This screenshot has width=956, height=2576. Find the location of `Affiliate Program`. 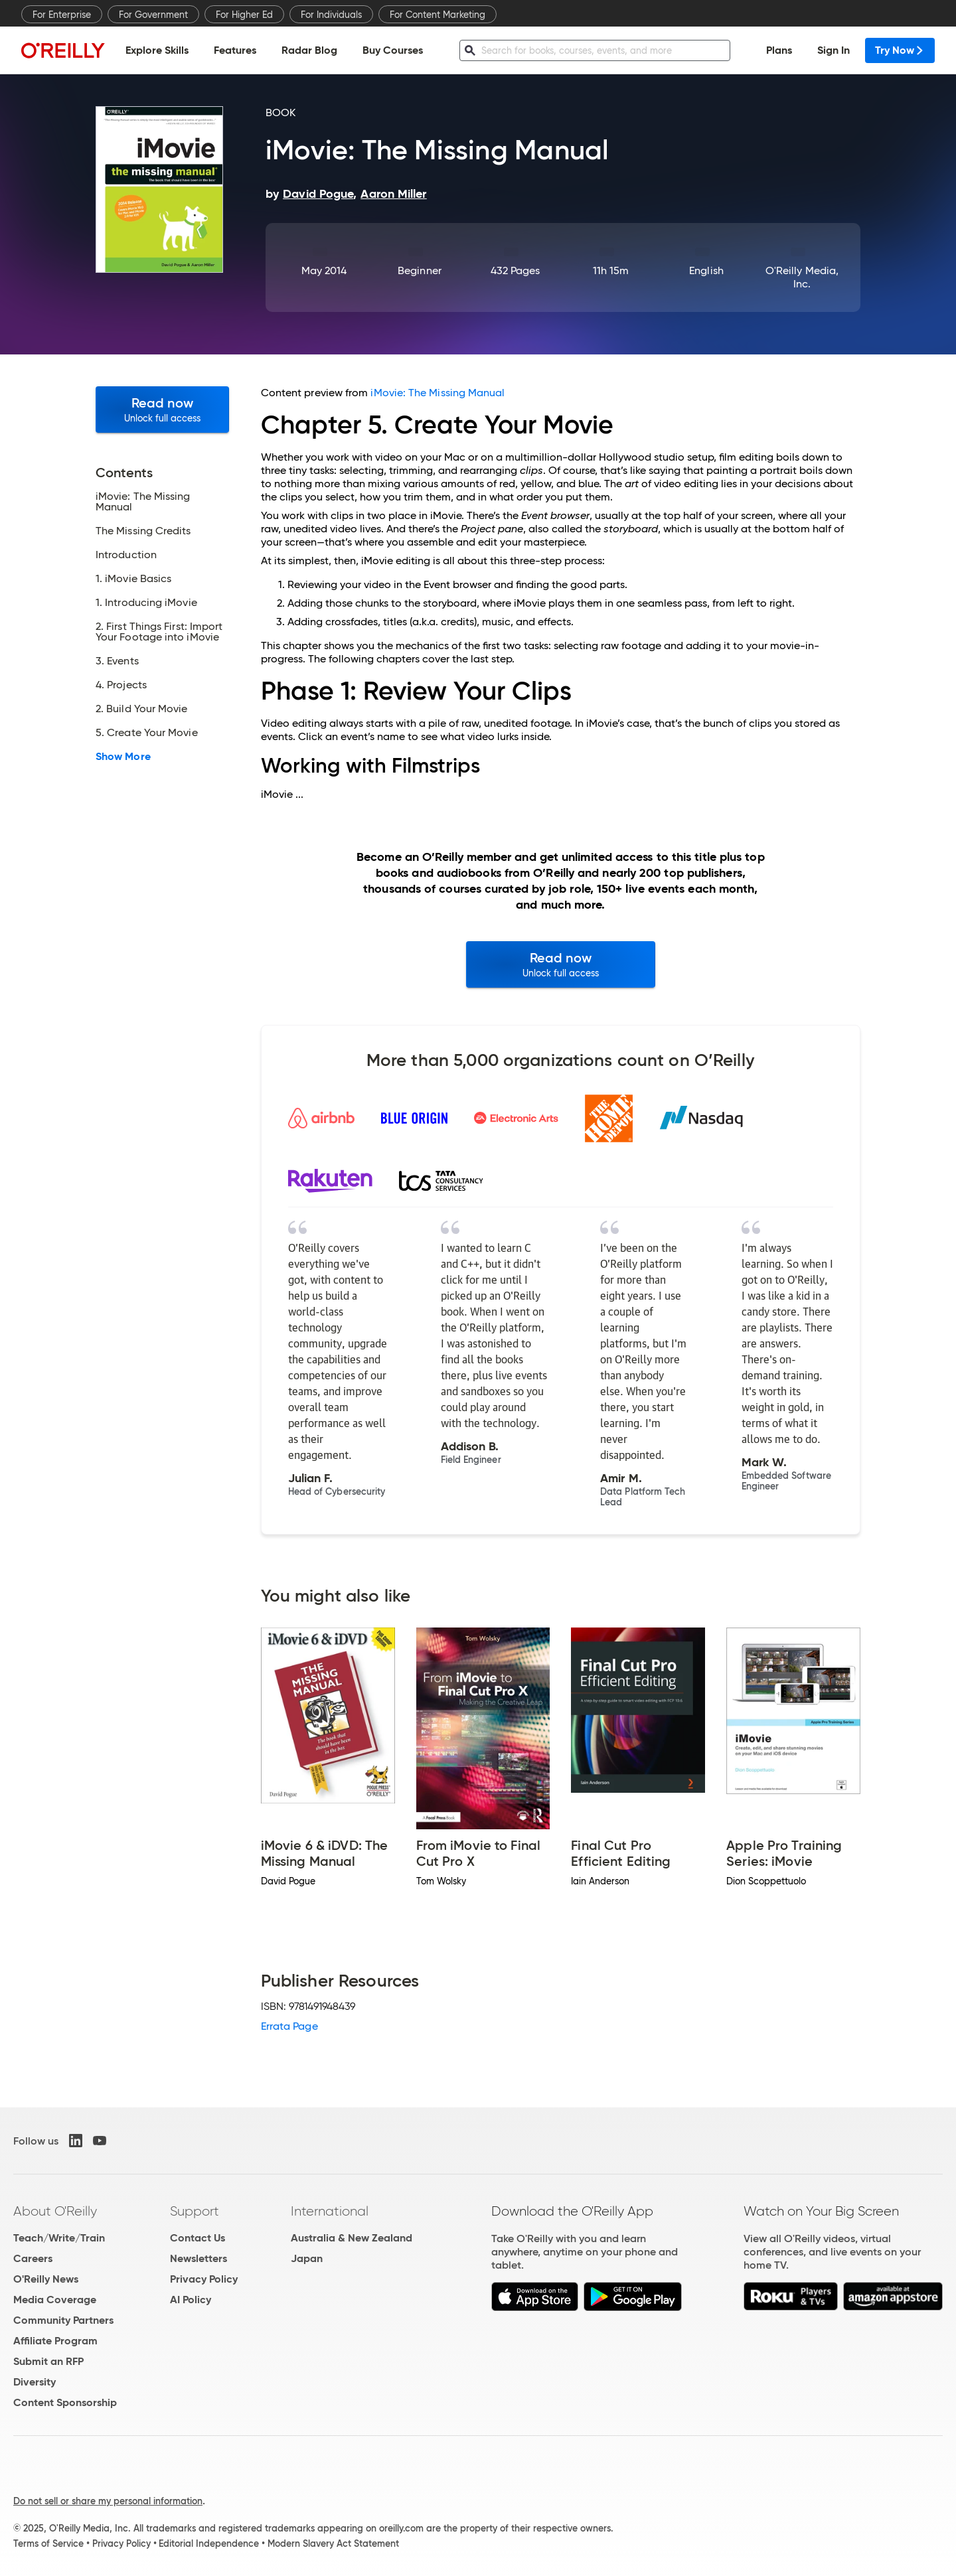

Affiliate Program is located at coordinates (55, 2341).